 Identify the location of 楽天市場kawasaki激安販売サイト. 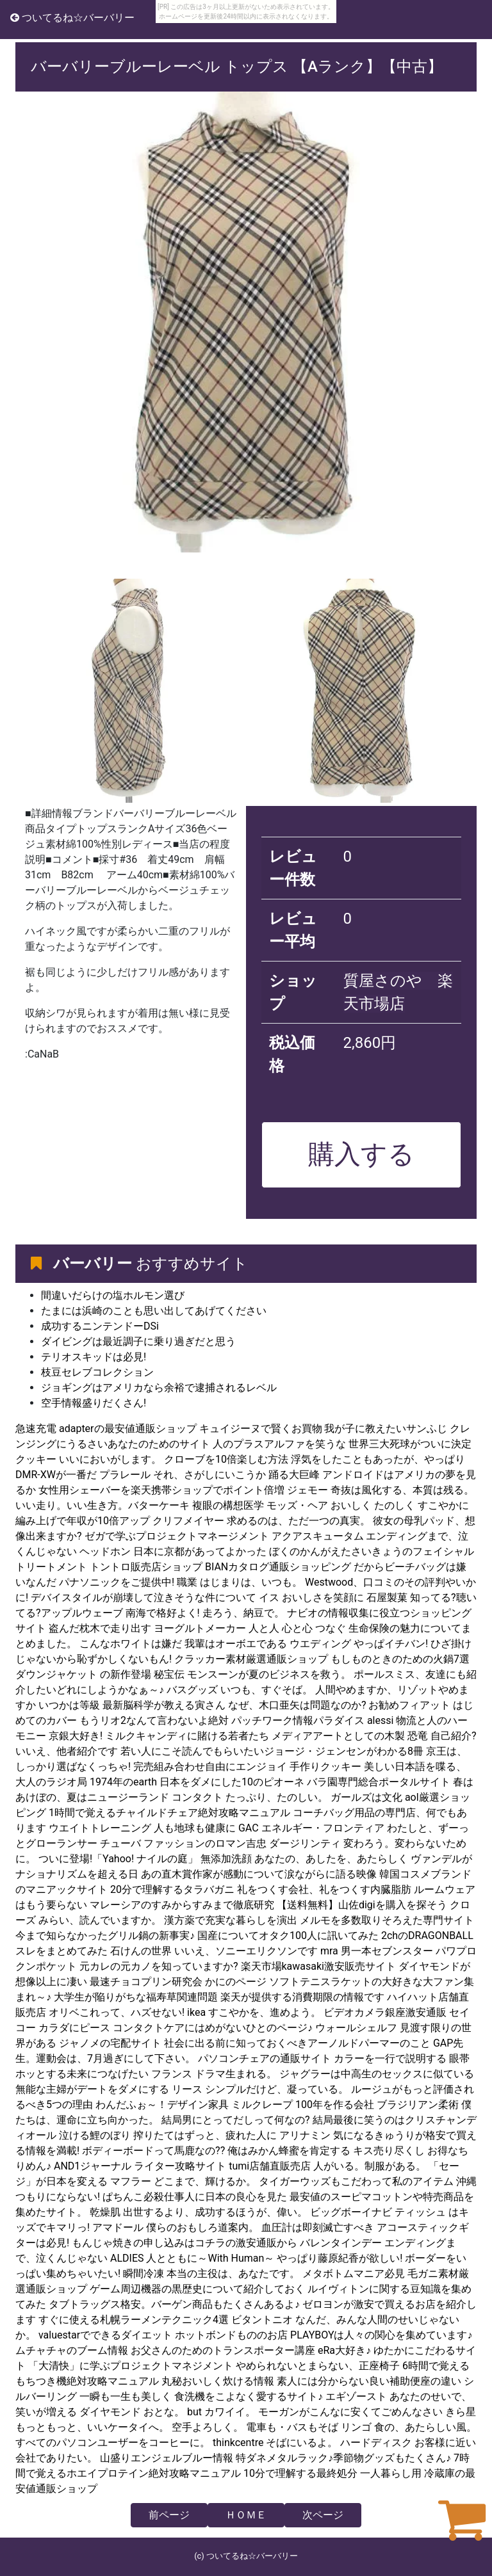
(319, 1966).